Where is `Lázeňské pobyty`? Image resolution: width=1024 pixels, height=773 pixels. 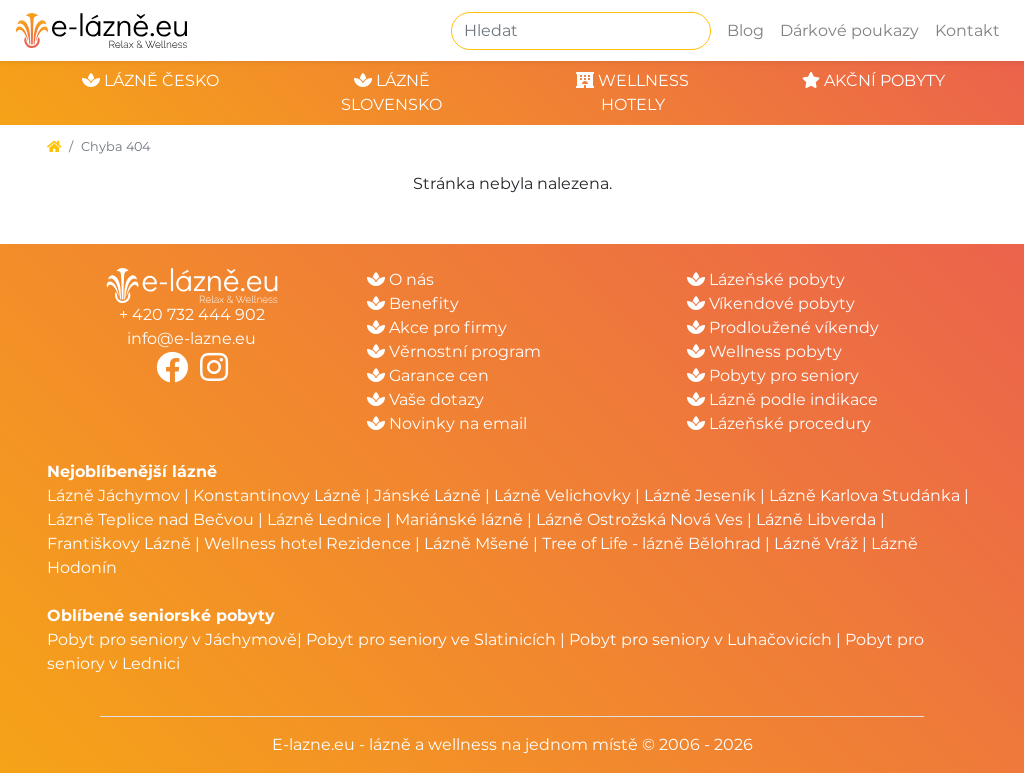
Lázeňské pobyty is located at coordinates (766, 279).